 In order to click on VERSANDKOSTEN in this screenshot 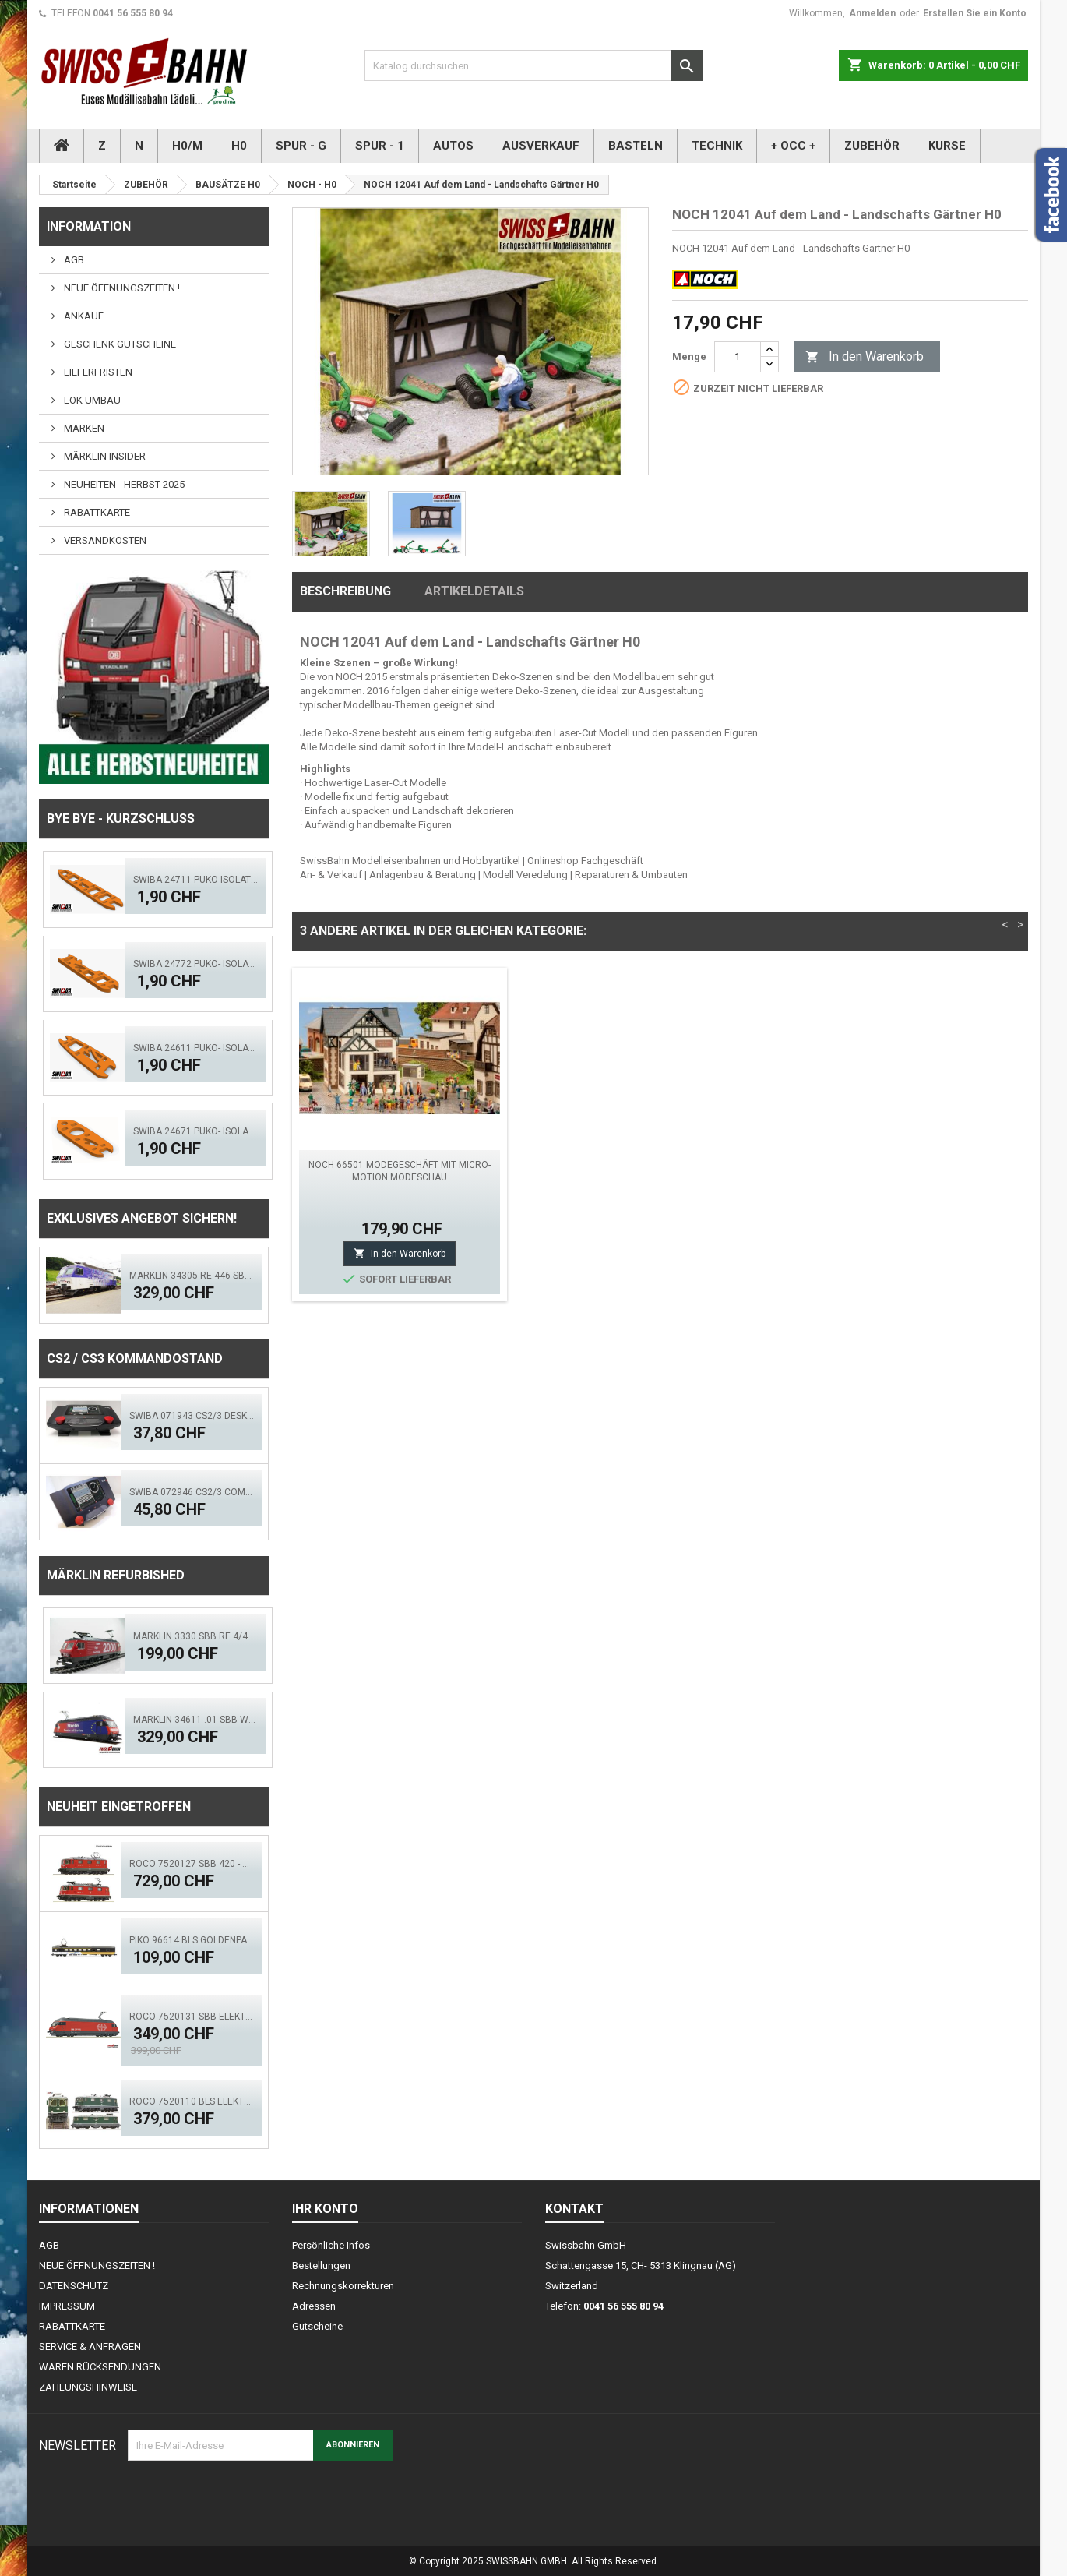, I will do `click(104, 540)`.